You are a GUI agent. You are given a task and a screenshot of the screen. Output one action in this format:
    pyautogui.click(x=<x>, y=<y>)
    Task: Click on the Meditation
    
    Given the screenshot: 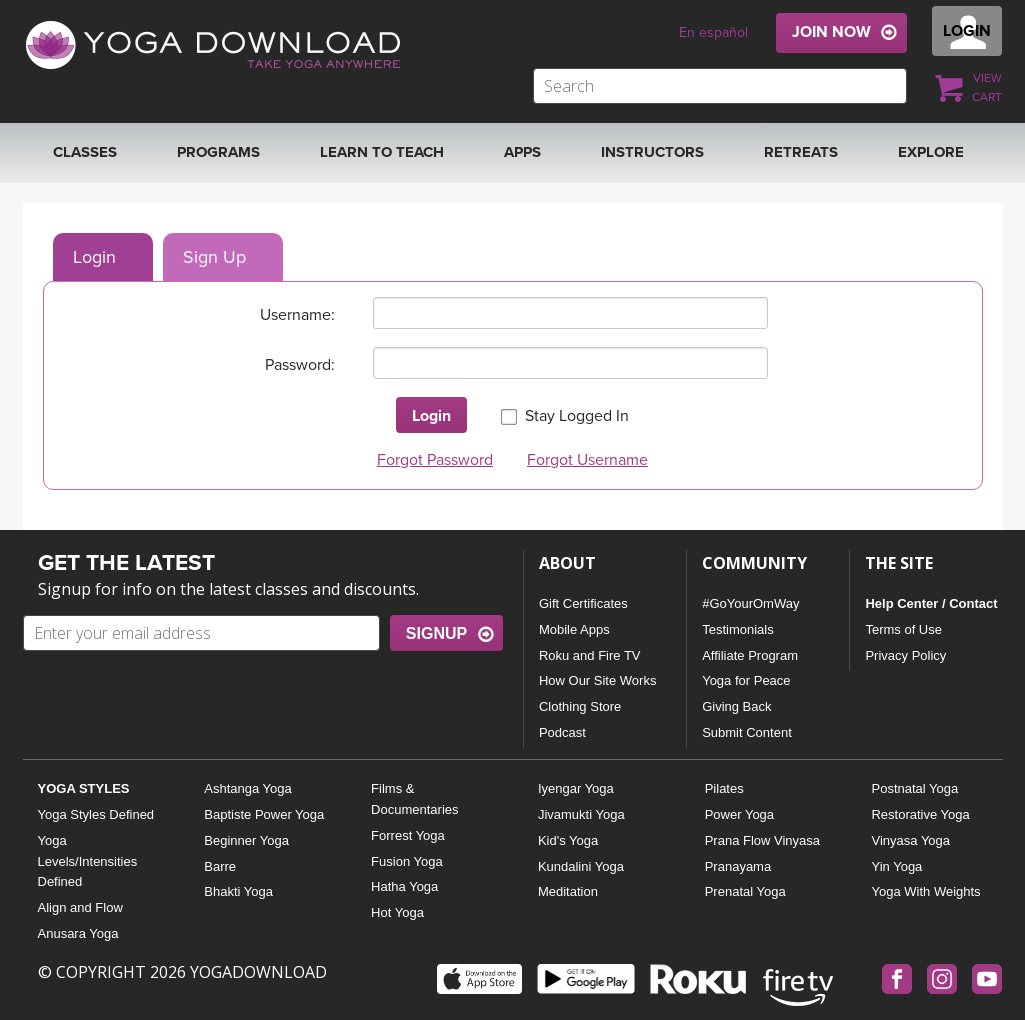 What is the action you would take?
    pyautogui.click(x=568, y=891)
    